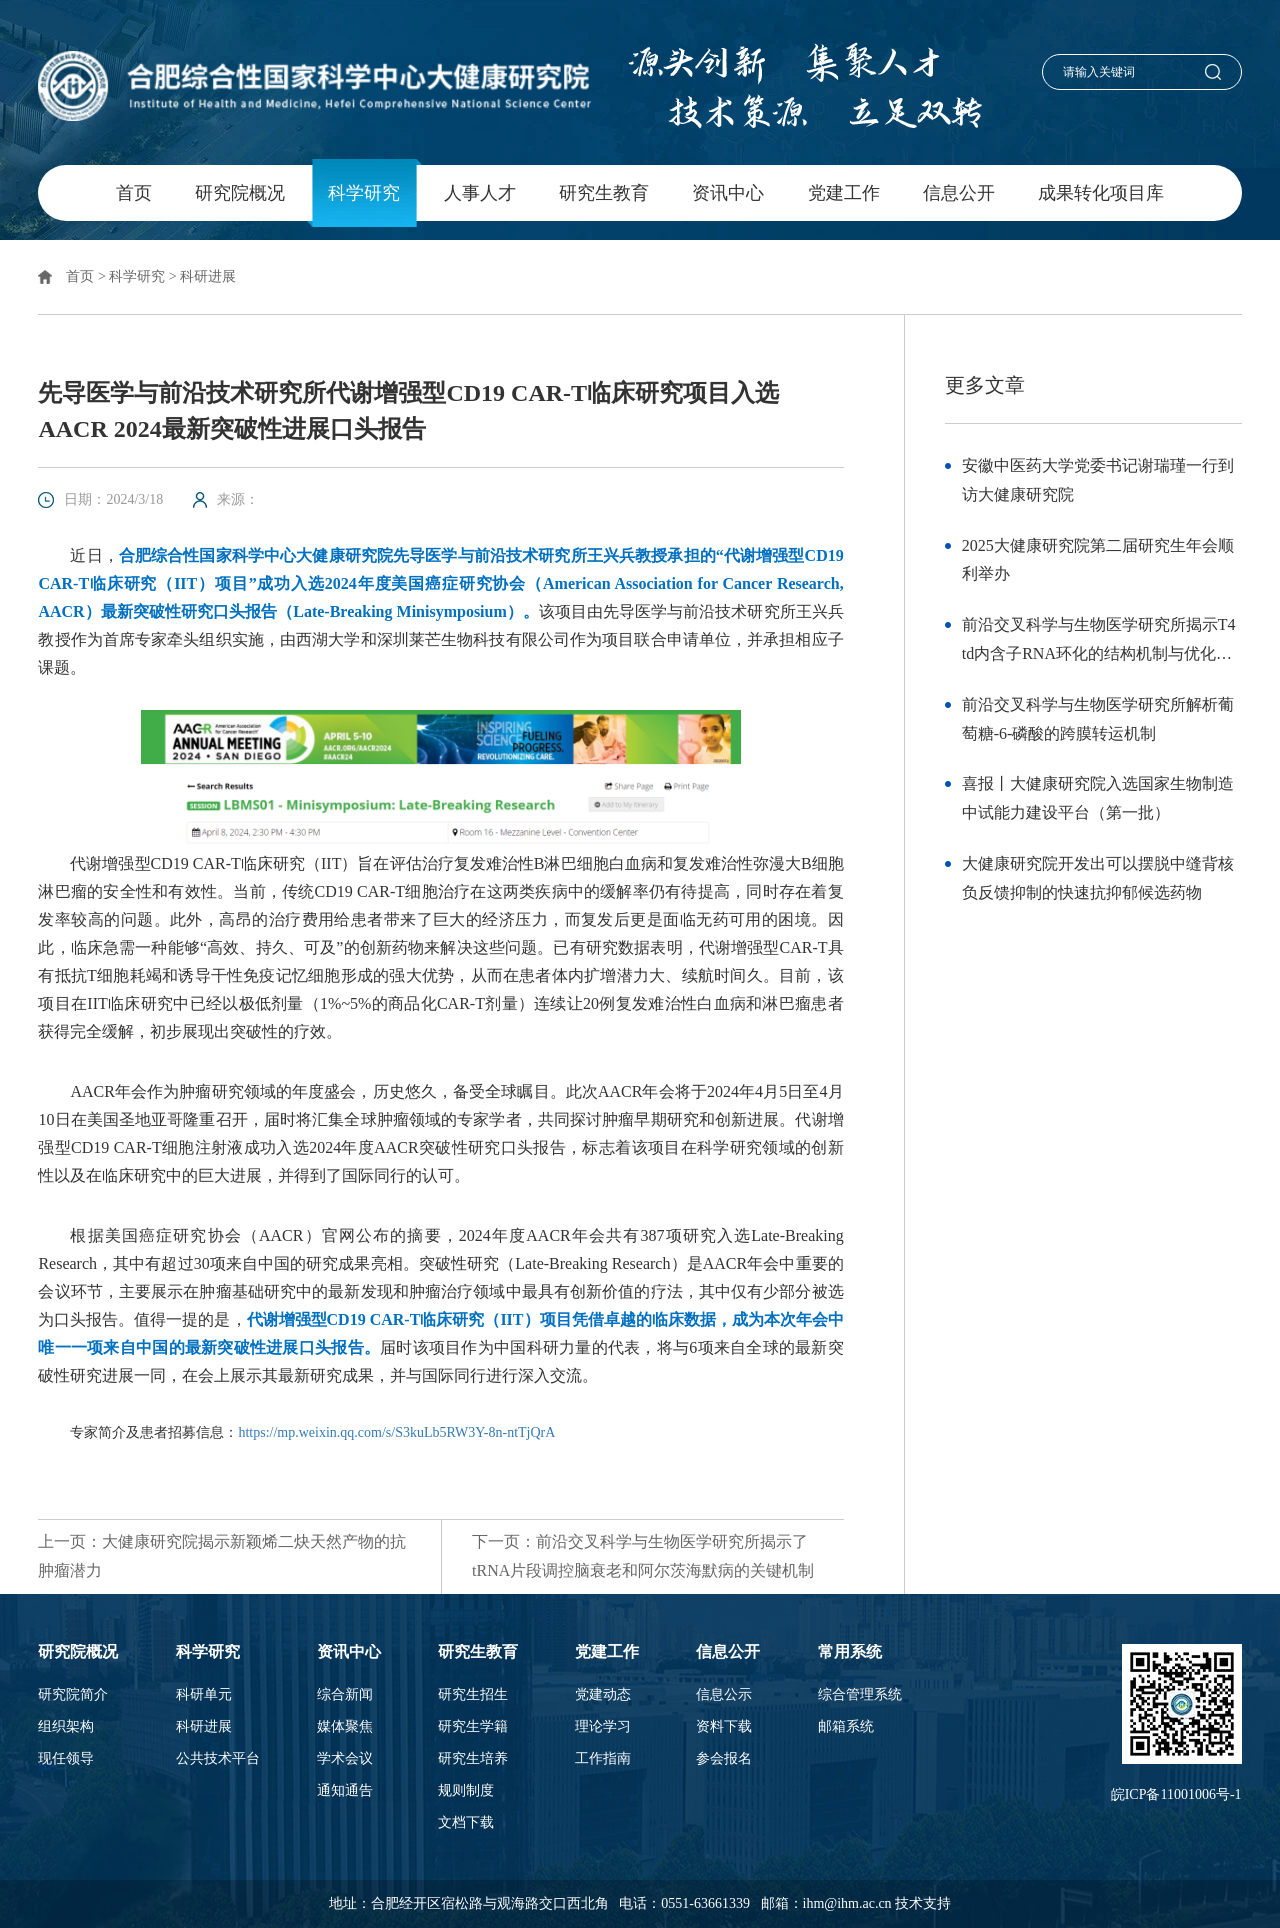  Describe the element at coordinates (1099, 642) in the screenshot. I see `前沿交叉科学与生物医学研究所揭示T4 td内含子RNA环化的结构机制与优化策略` at that location.